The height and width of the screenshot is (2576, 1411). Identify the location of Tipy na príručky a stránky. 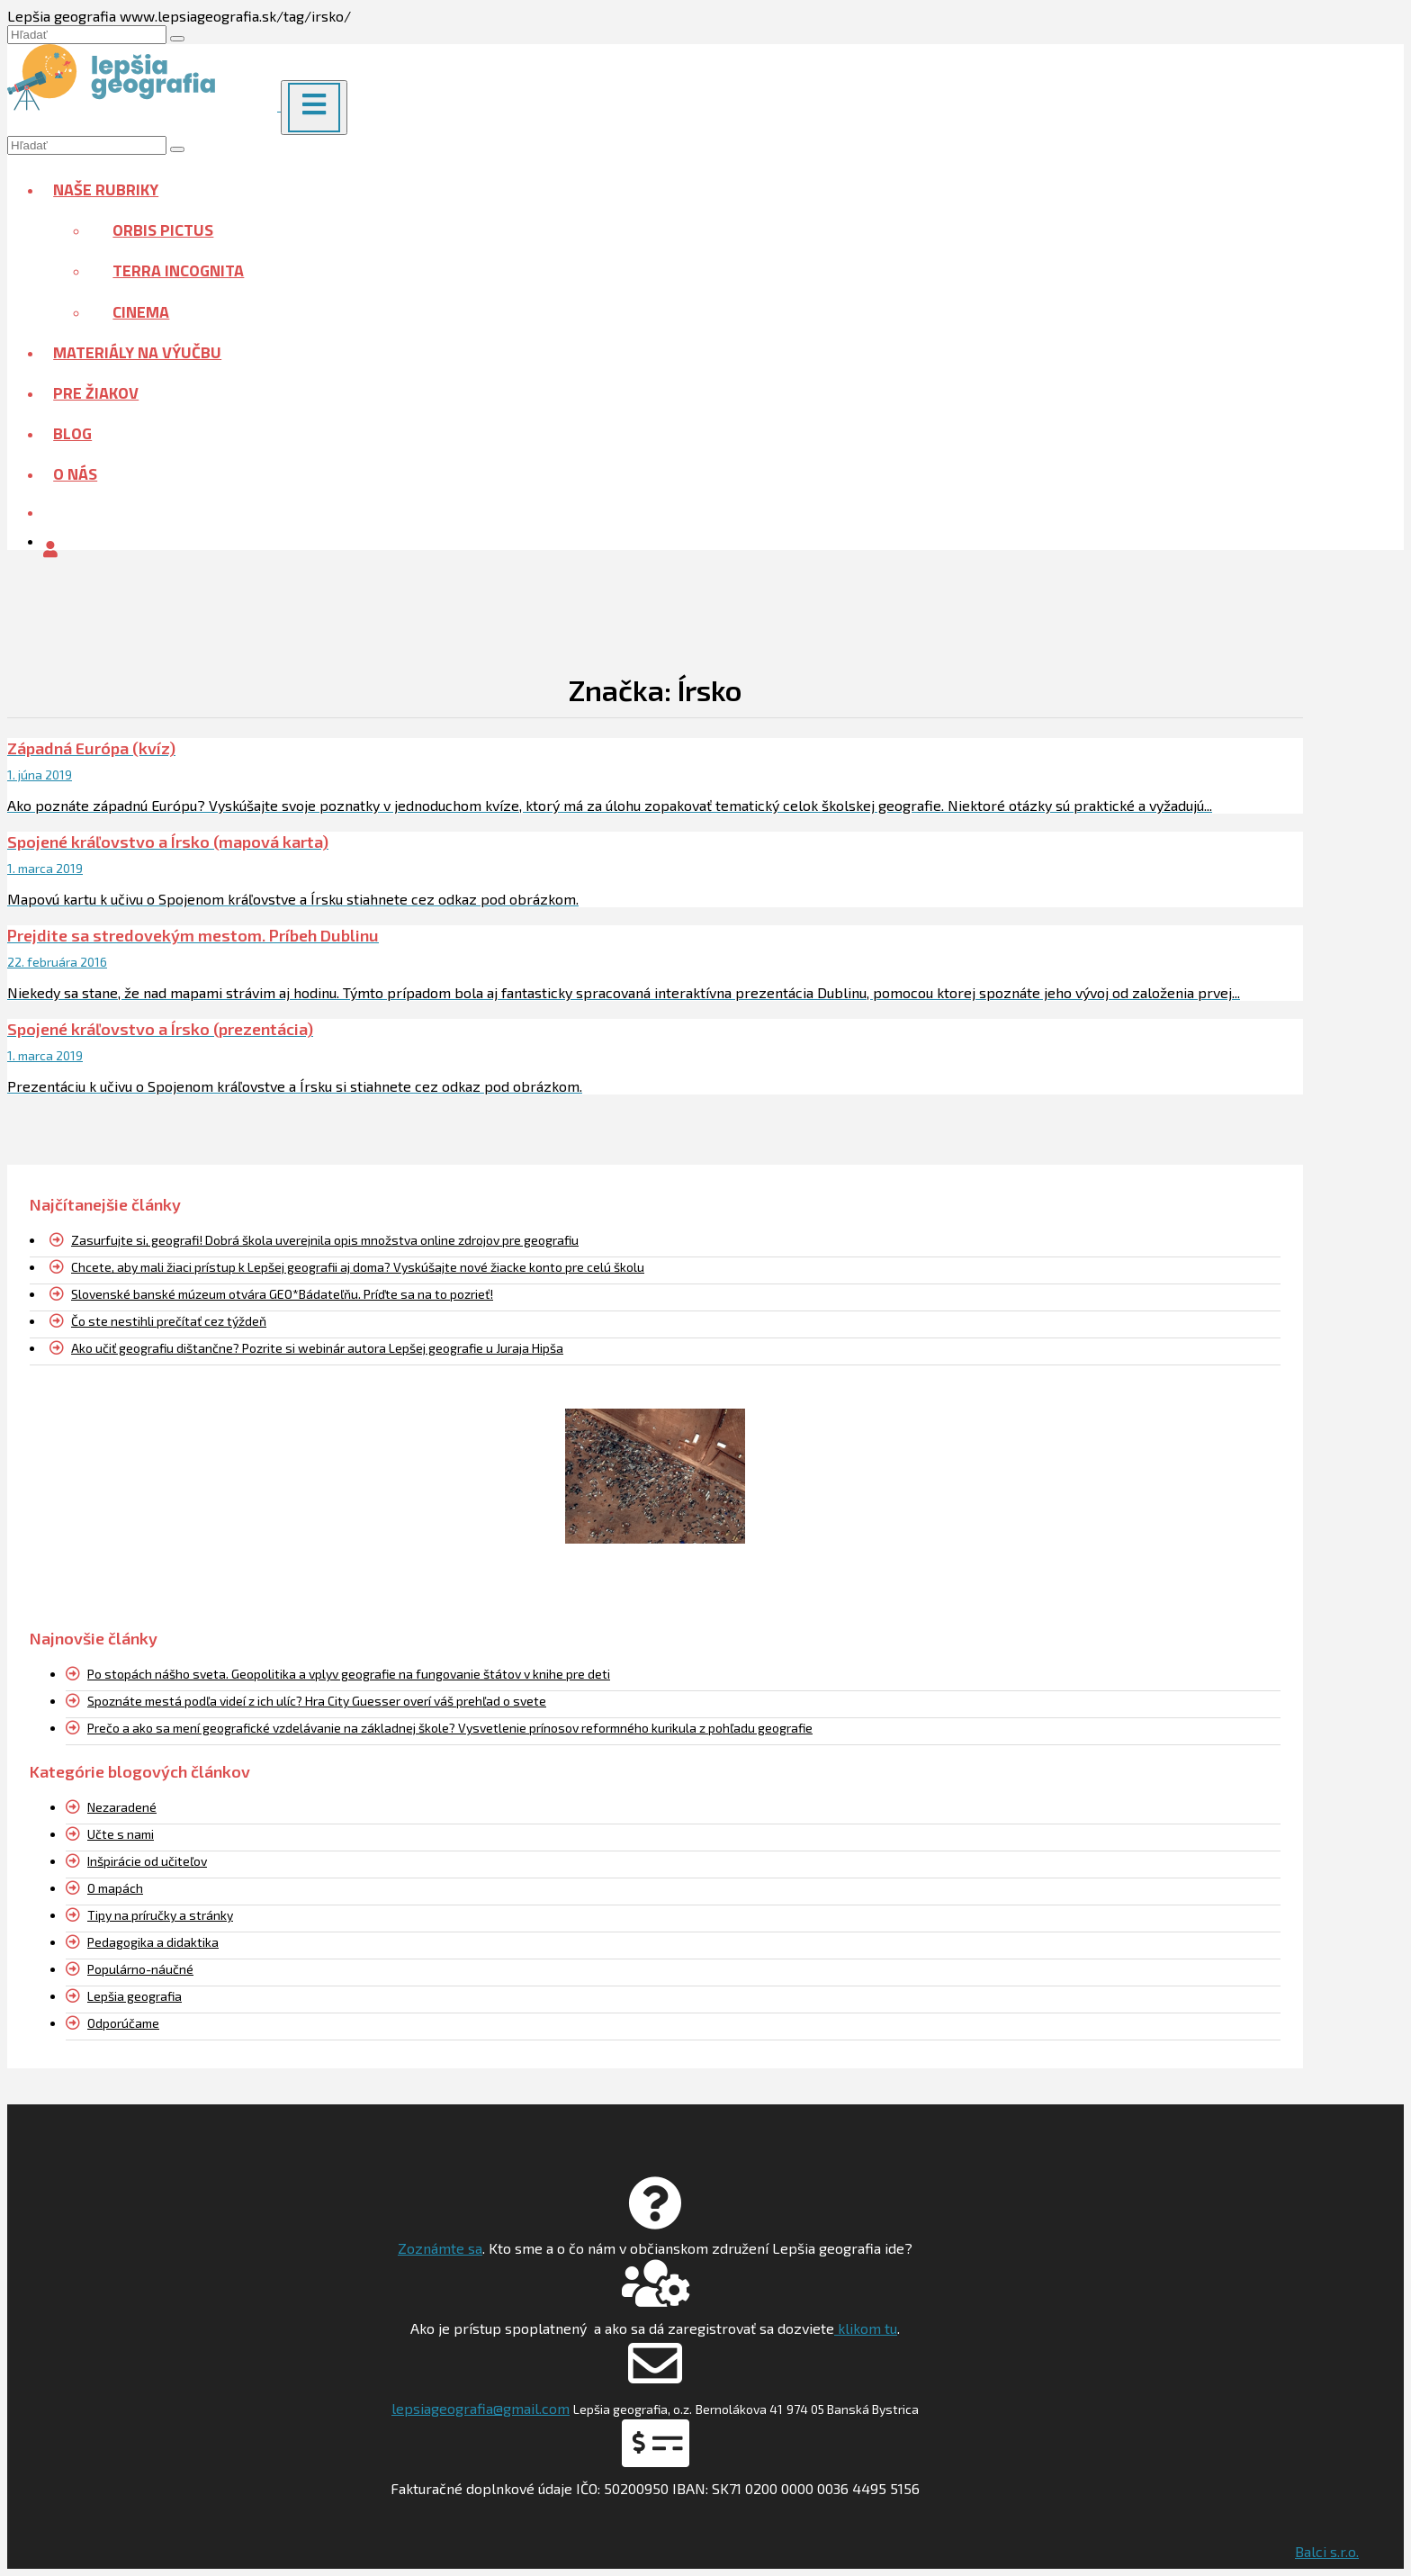
(160, 1915).